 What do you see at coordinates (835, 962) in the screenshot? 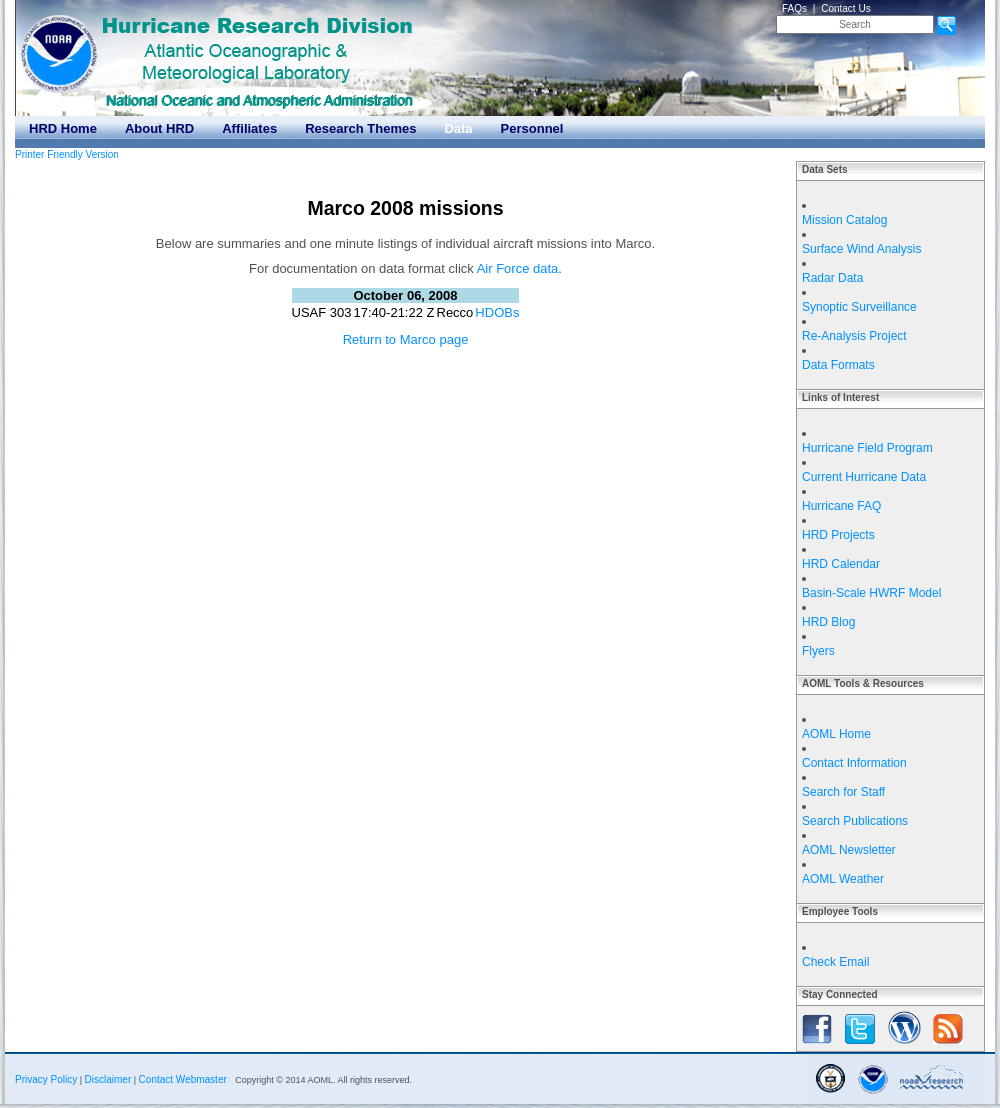
I see `Check Email` at bounding box center [835, 962].